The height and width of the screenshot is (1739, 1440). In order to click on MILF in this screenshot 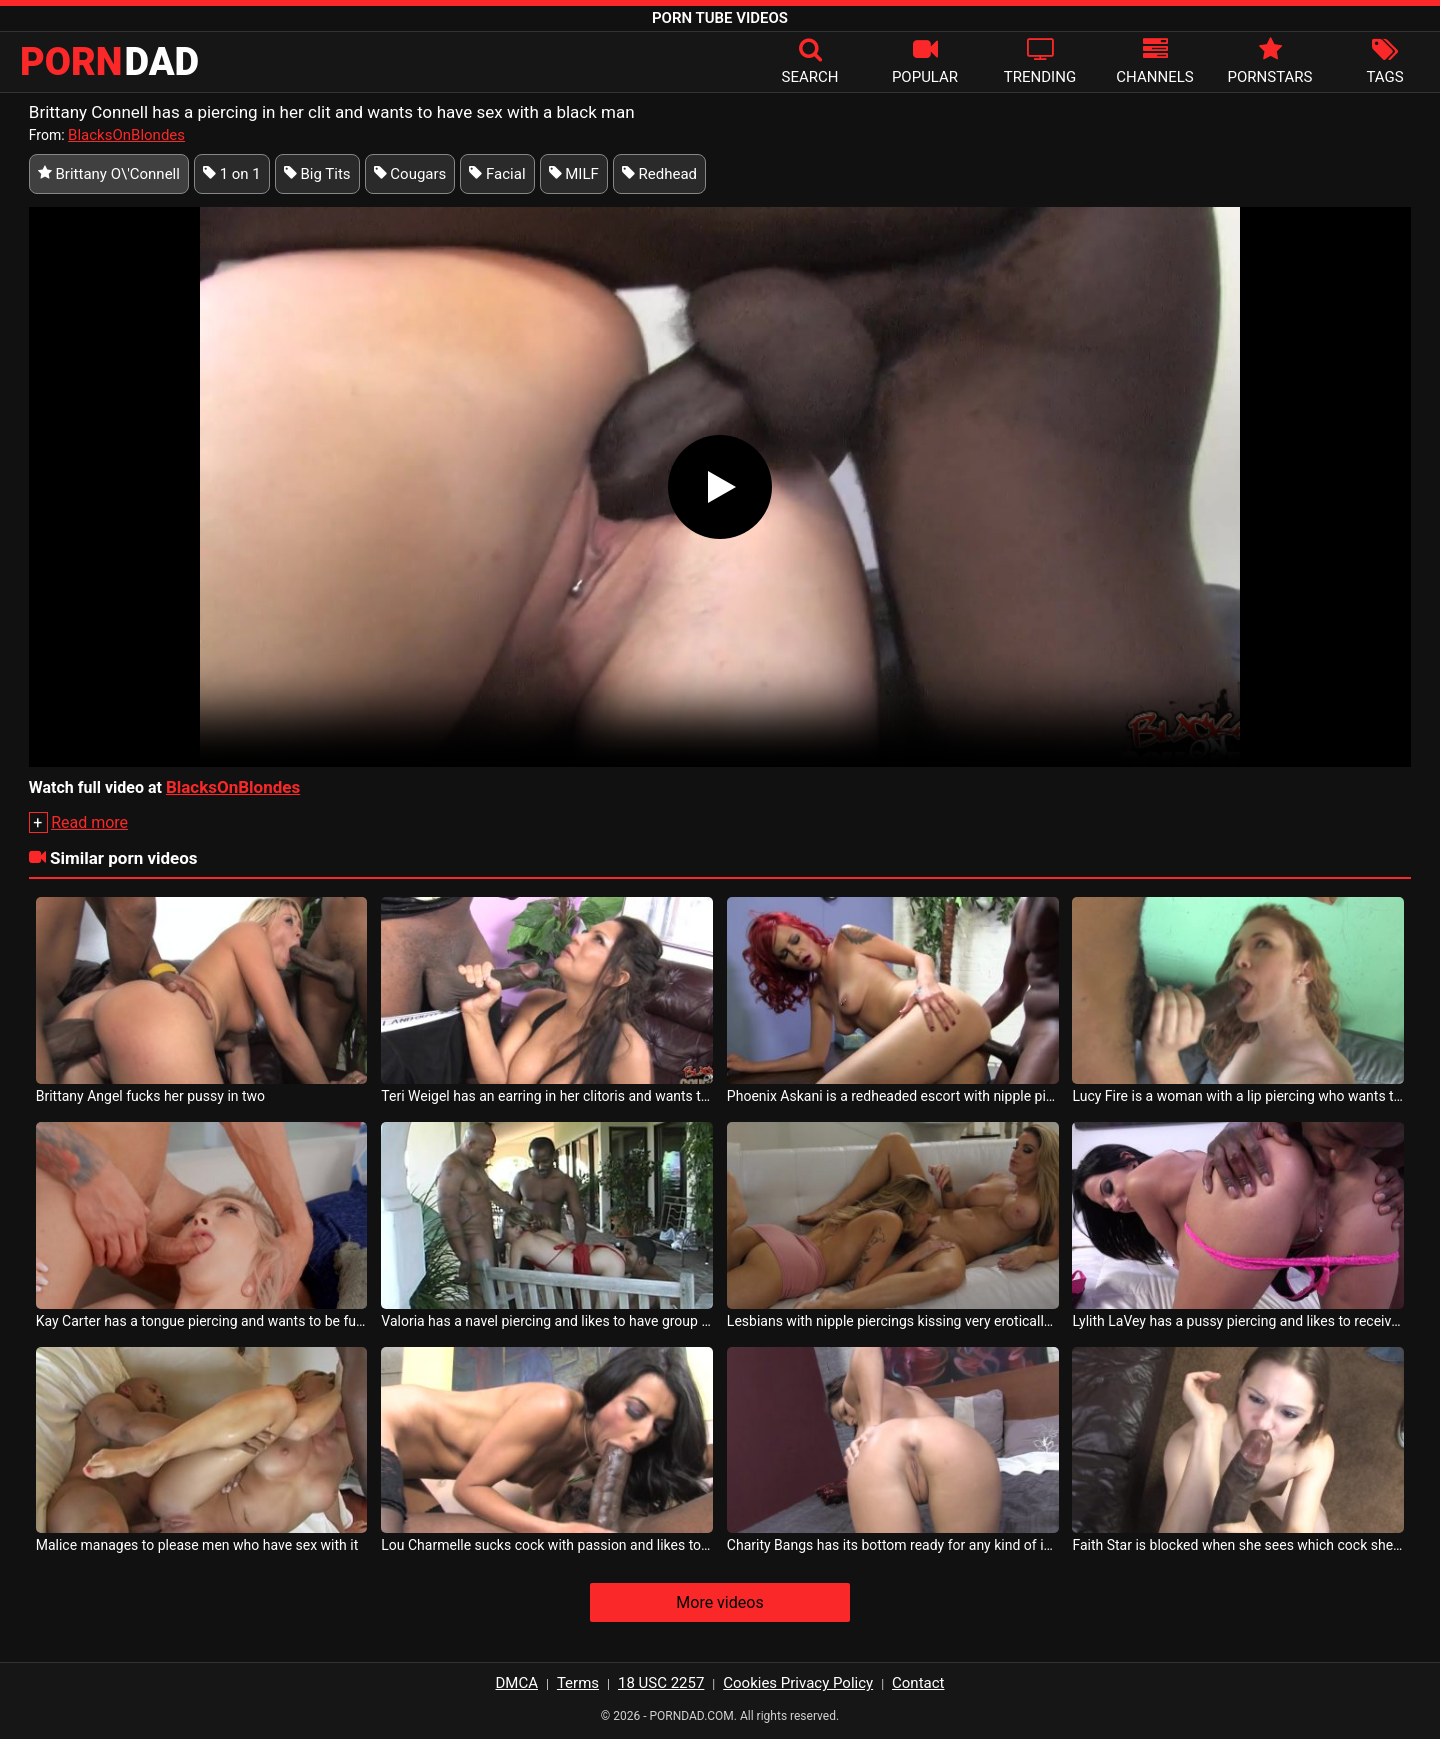, I will do `click(574, 174)`.